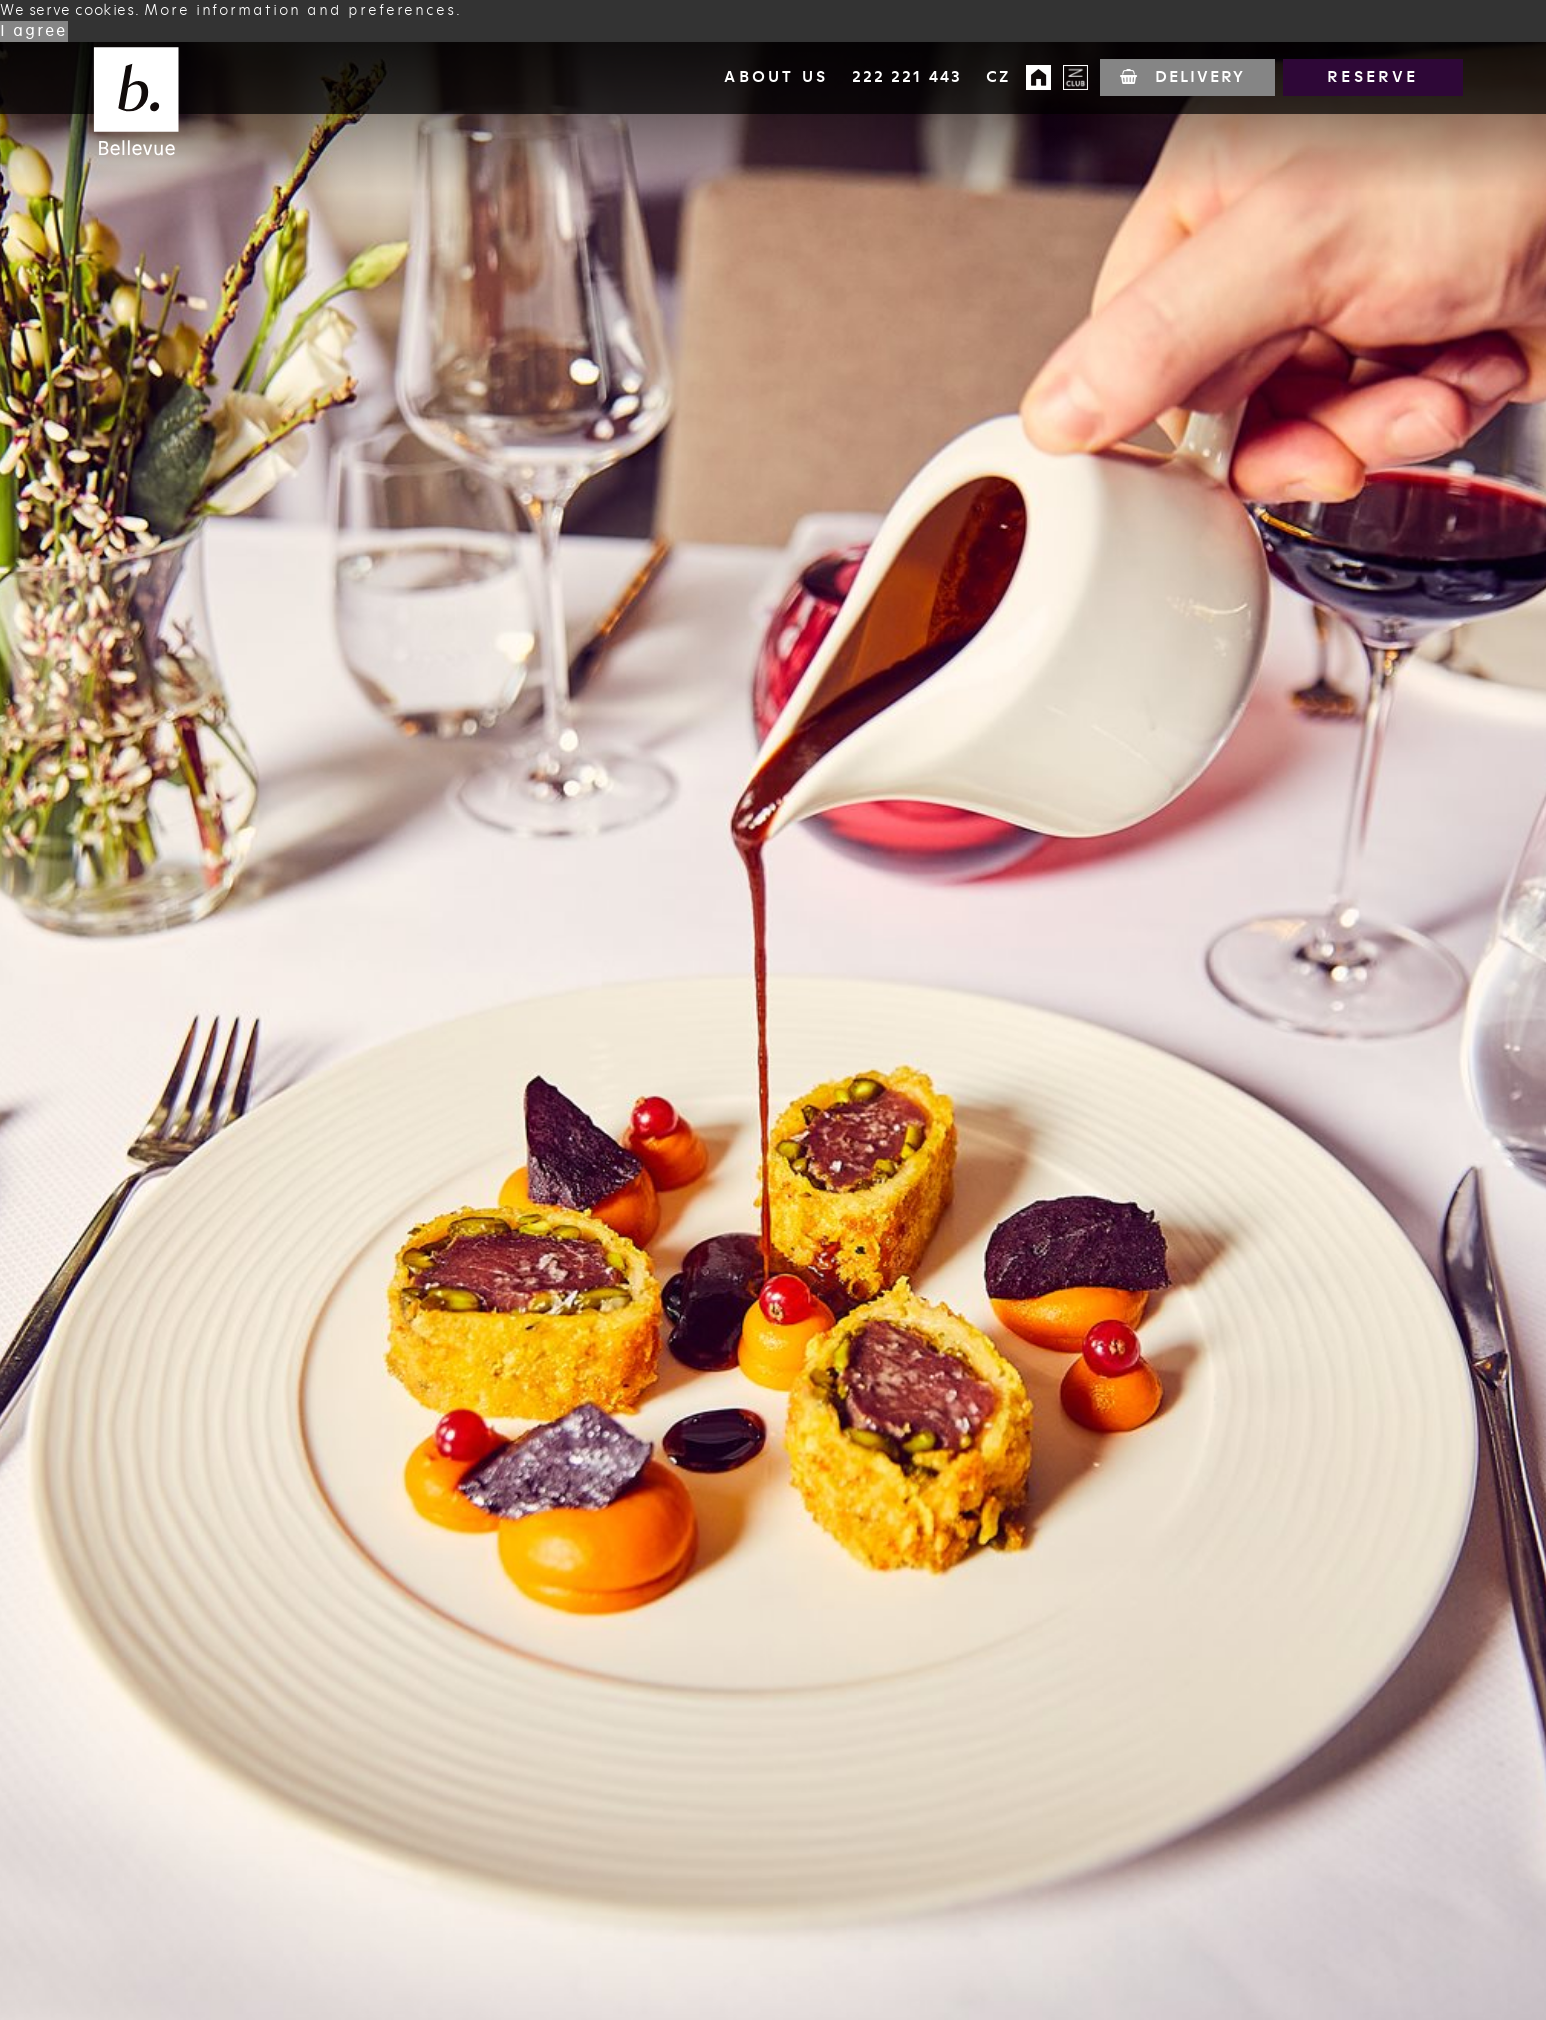  I want to click on More information and preferences. [button], so click(303, 10).